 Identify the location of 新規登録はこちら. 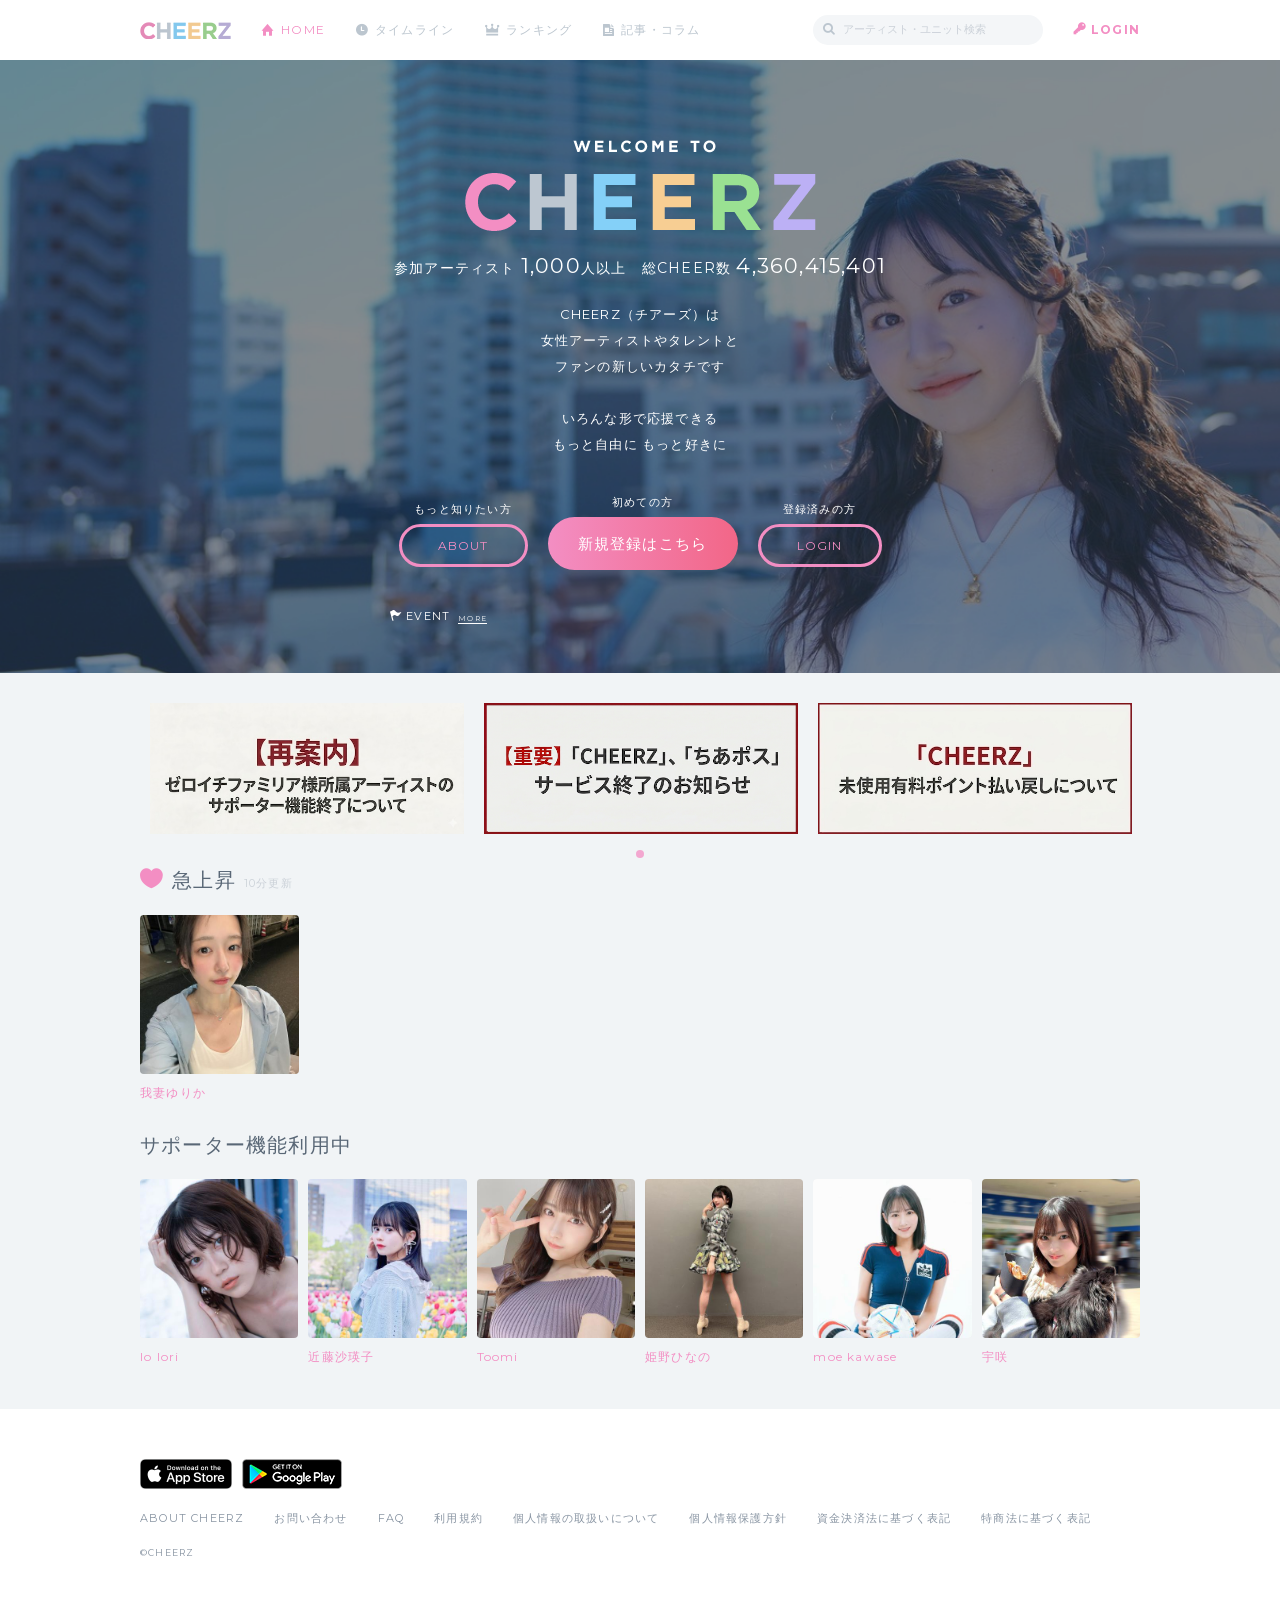
(643, 543).